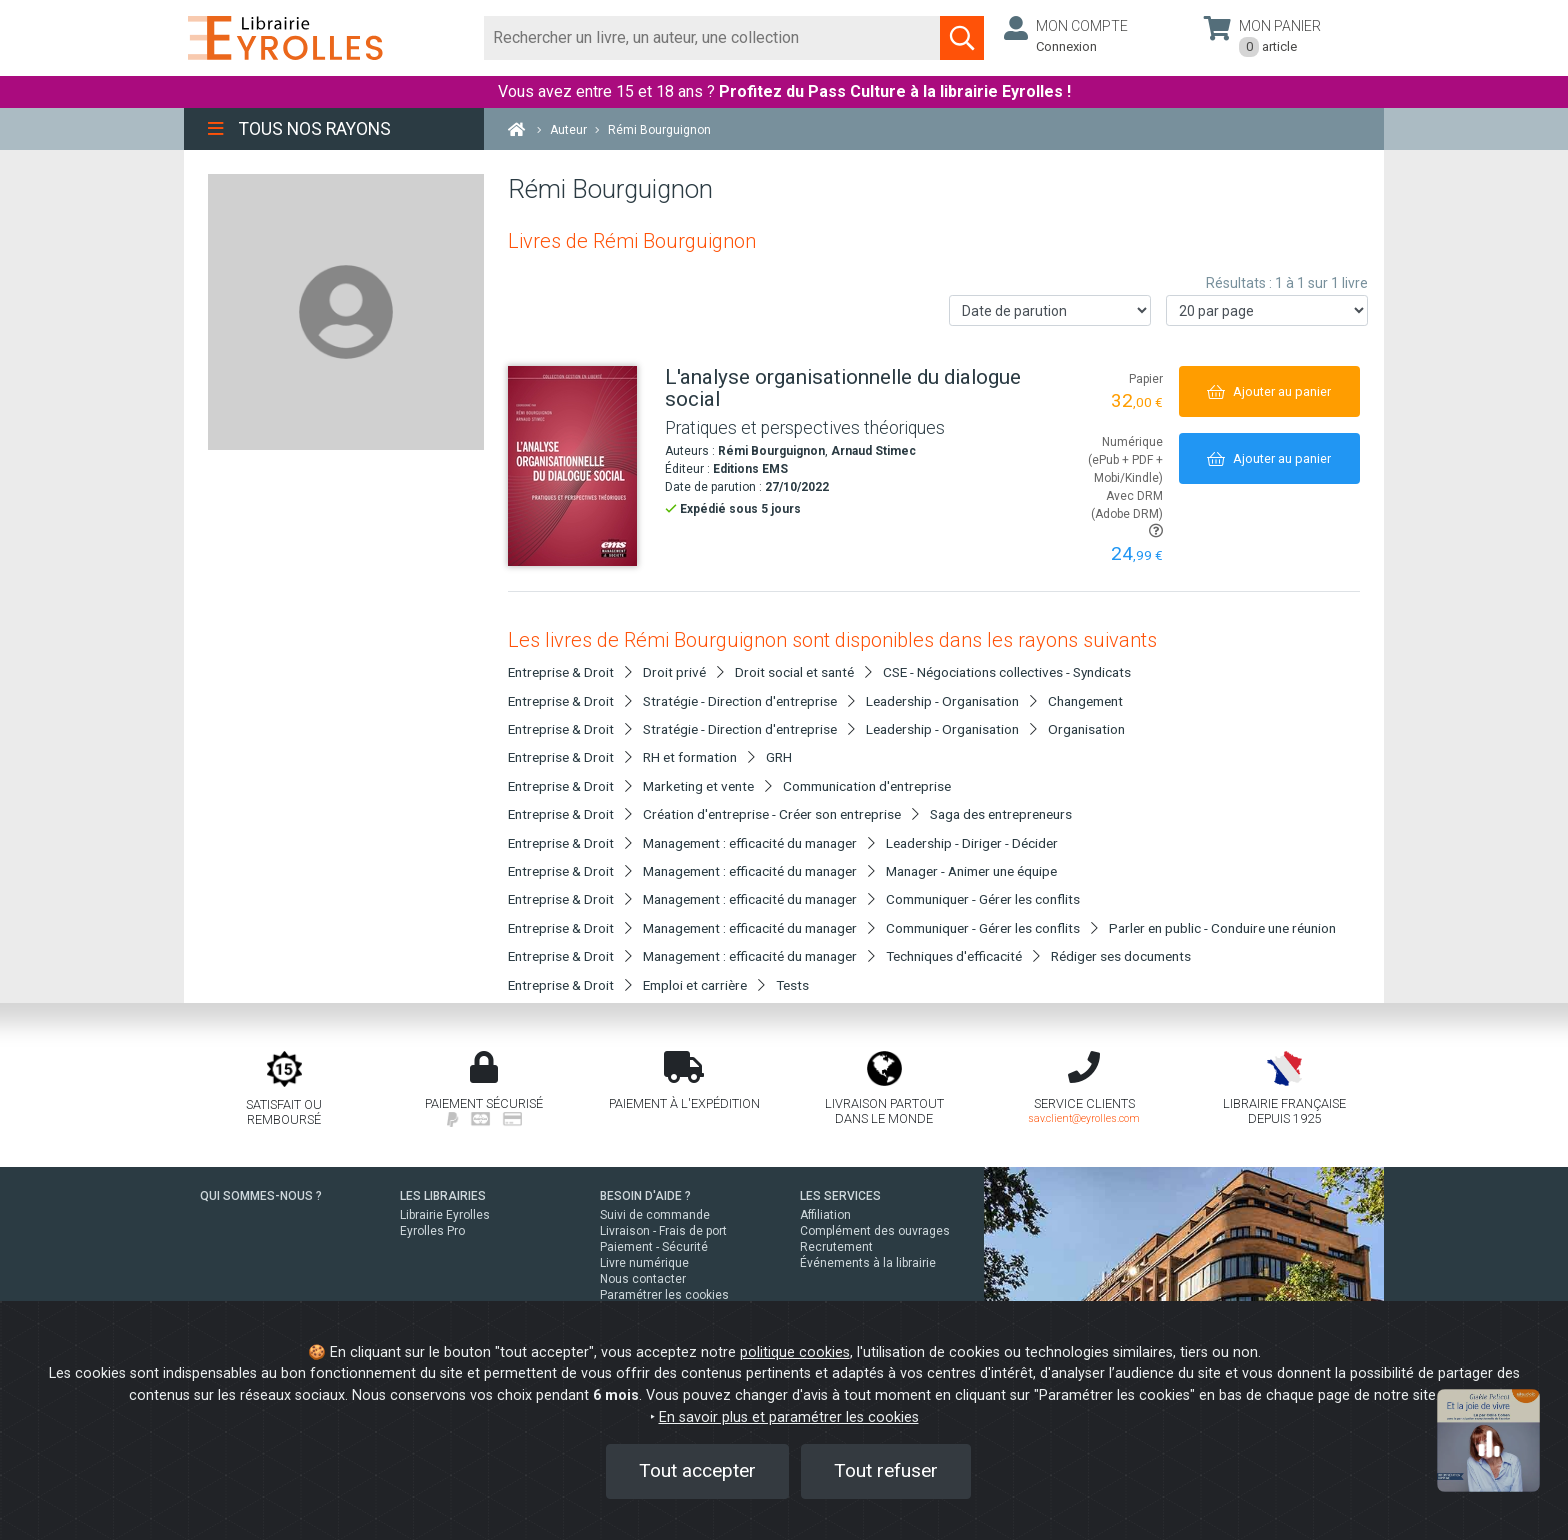 The width and height of the screenshot is (1568, 1540). What do you see at coordinates (983, 899) in the screenshot?
I see `Communiquer - Gérer les conflits` at bounding box center [983, 899].